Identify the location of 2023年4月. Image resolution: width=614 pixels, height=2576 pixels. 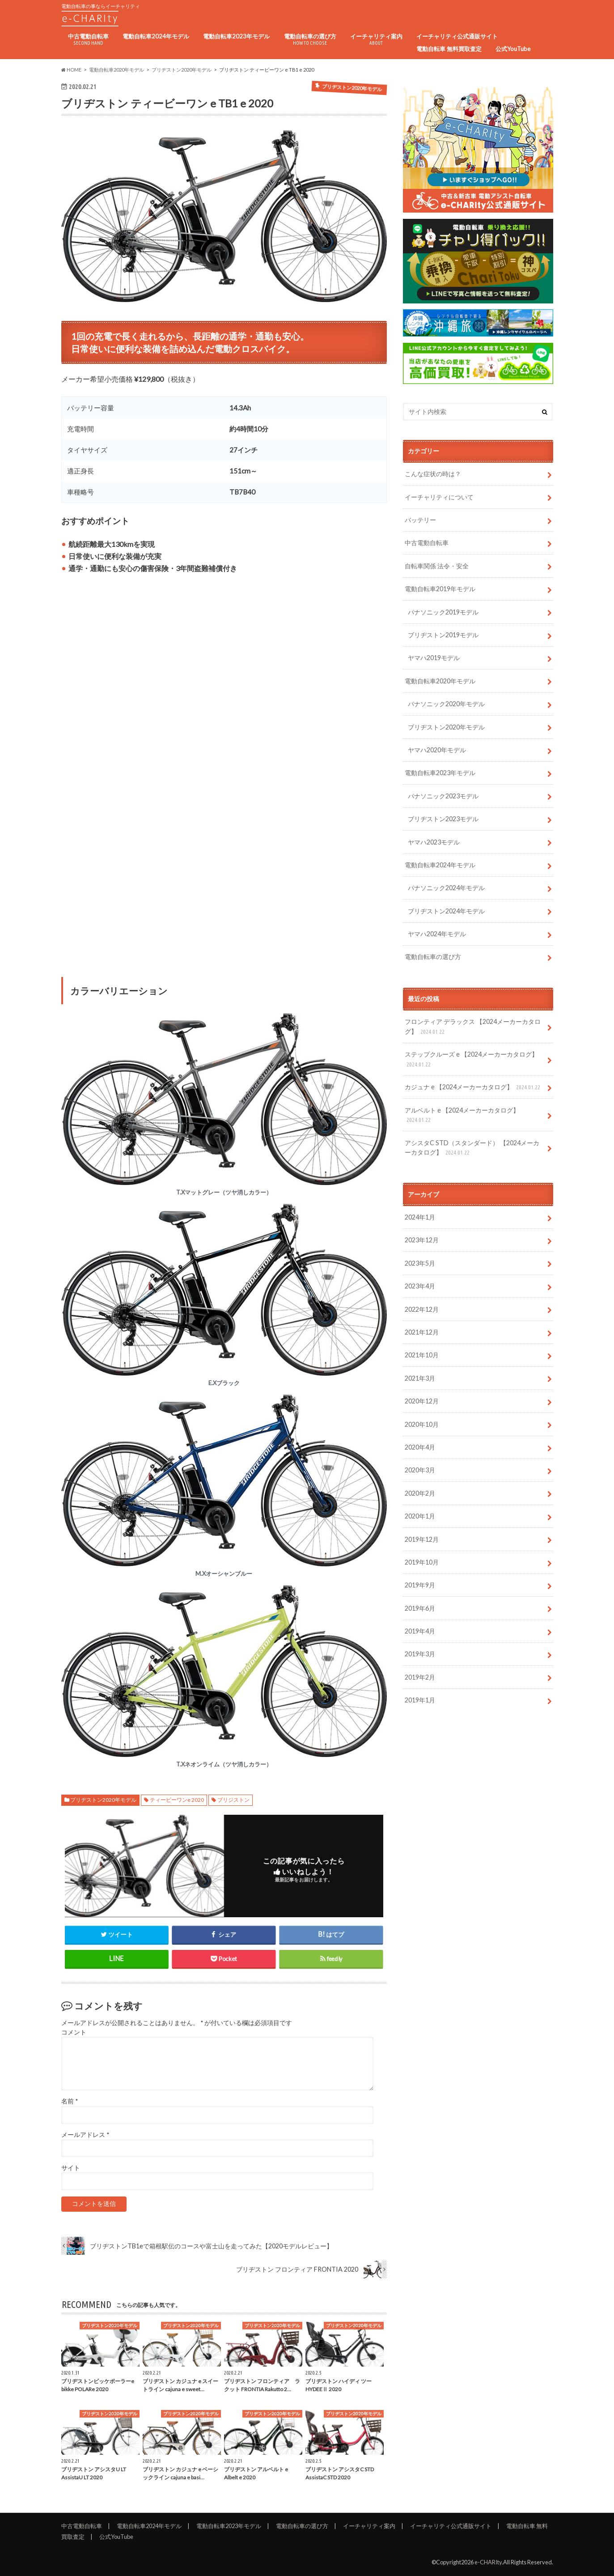
(420, 1286).